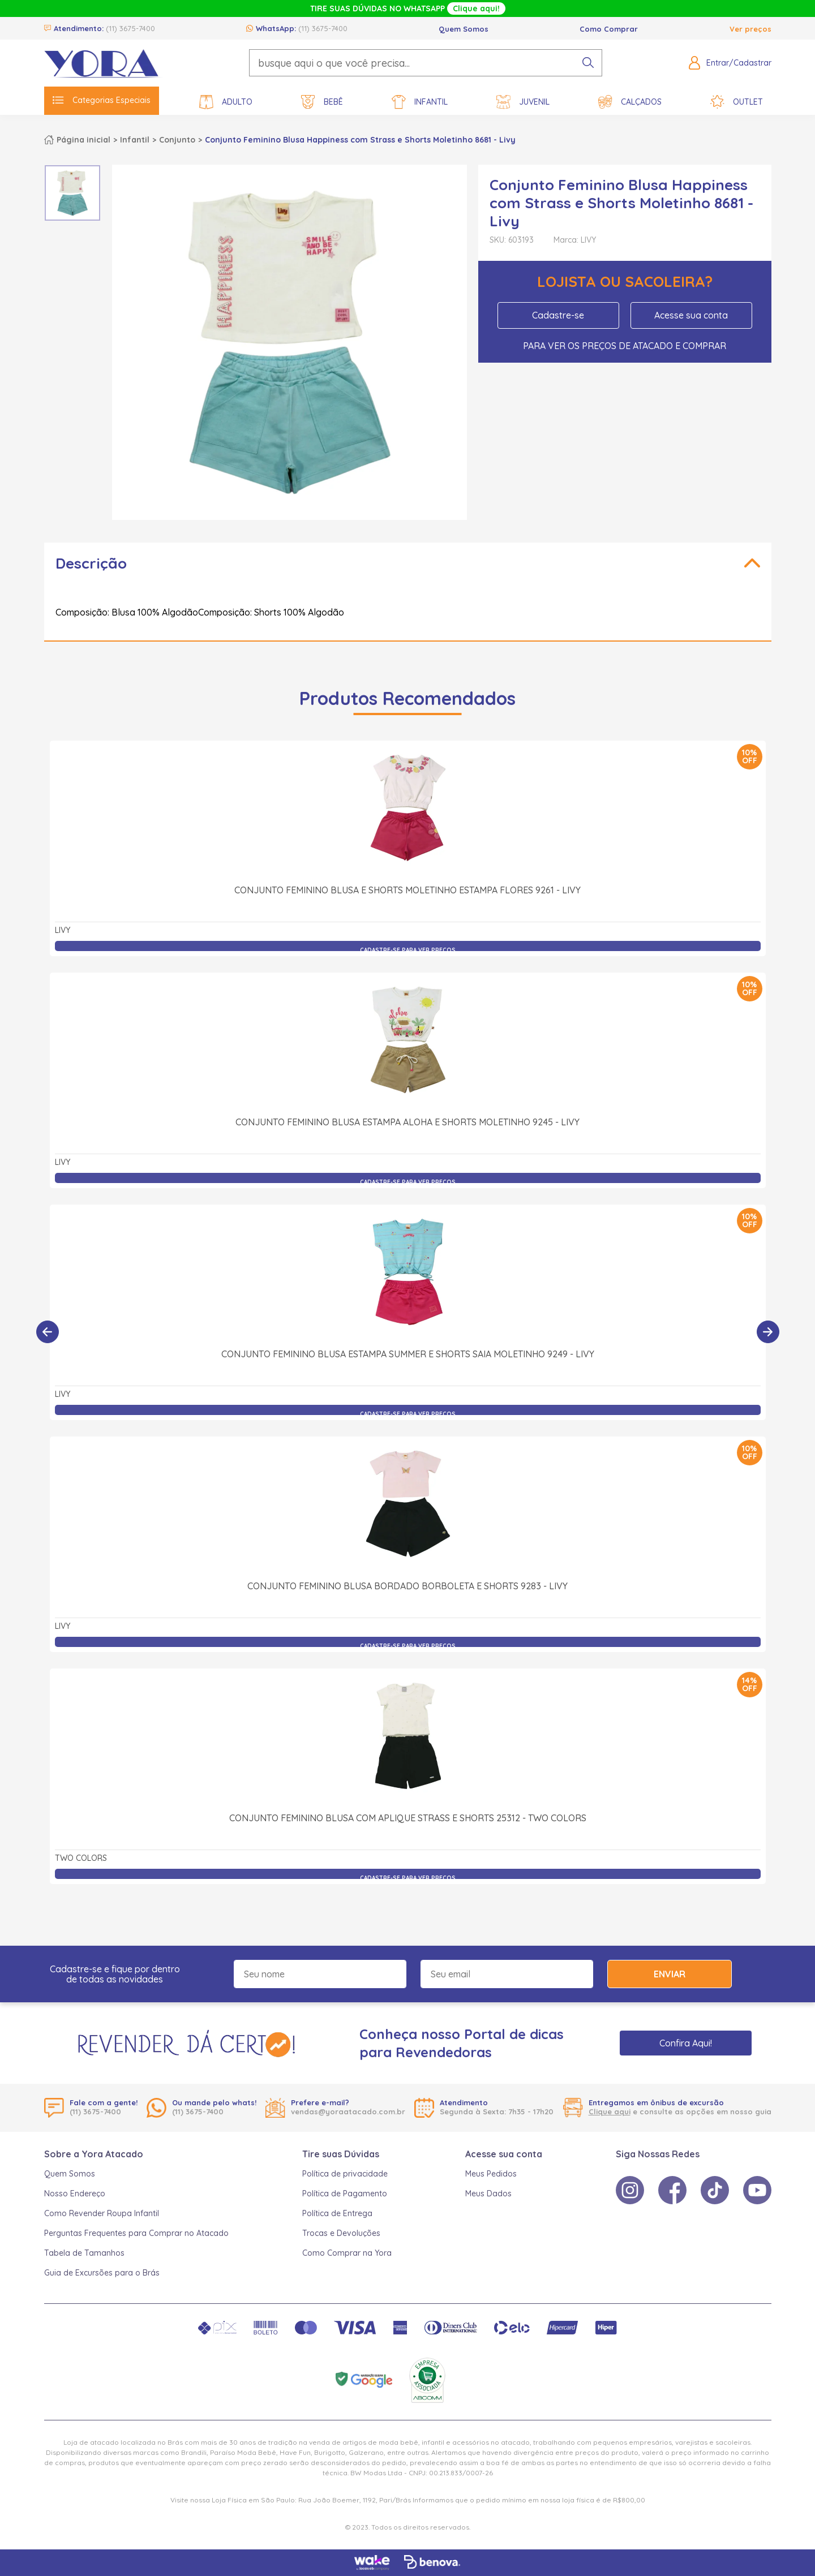 This screenshot has width=815, height=2576. I want to click on Trocas e Devoluções, so click(341, 2233).